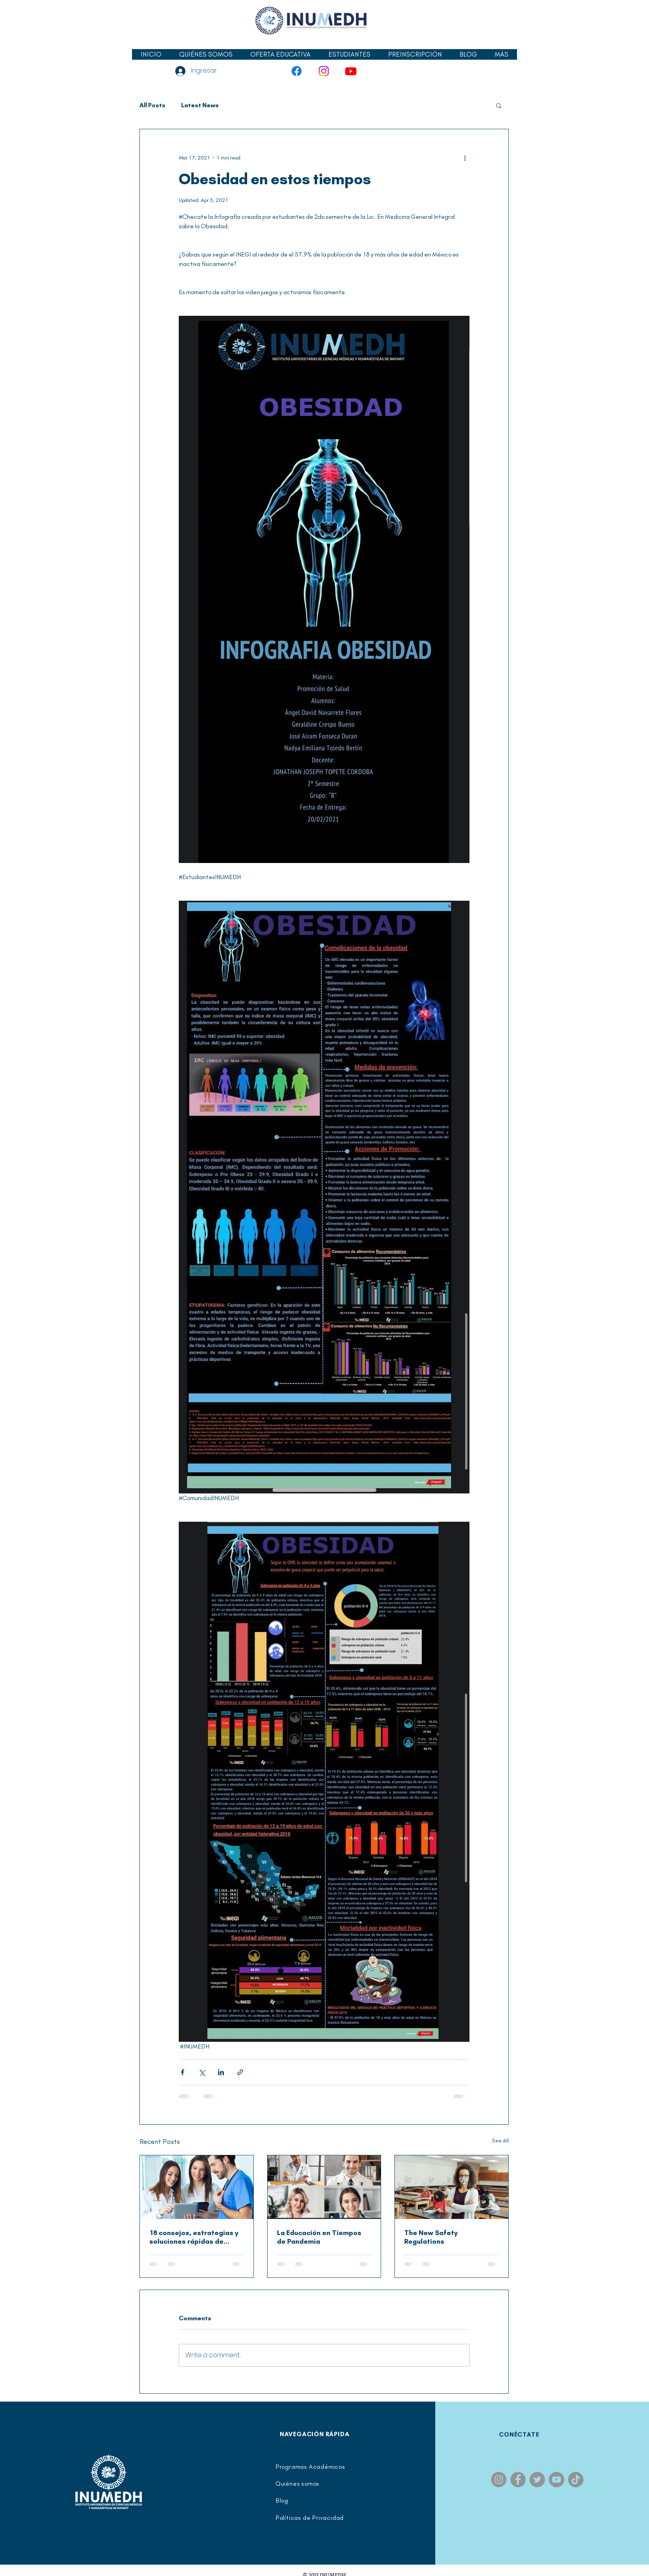  Describe the element at coordinates (349, 54) in the screenshot. I see `[button]` at that location.